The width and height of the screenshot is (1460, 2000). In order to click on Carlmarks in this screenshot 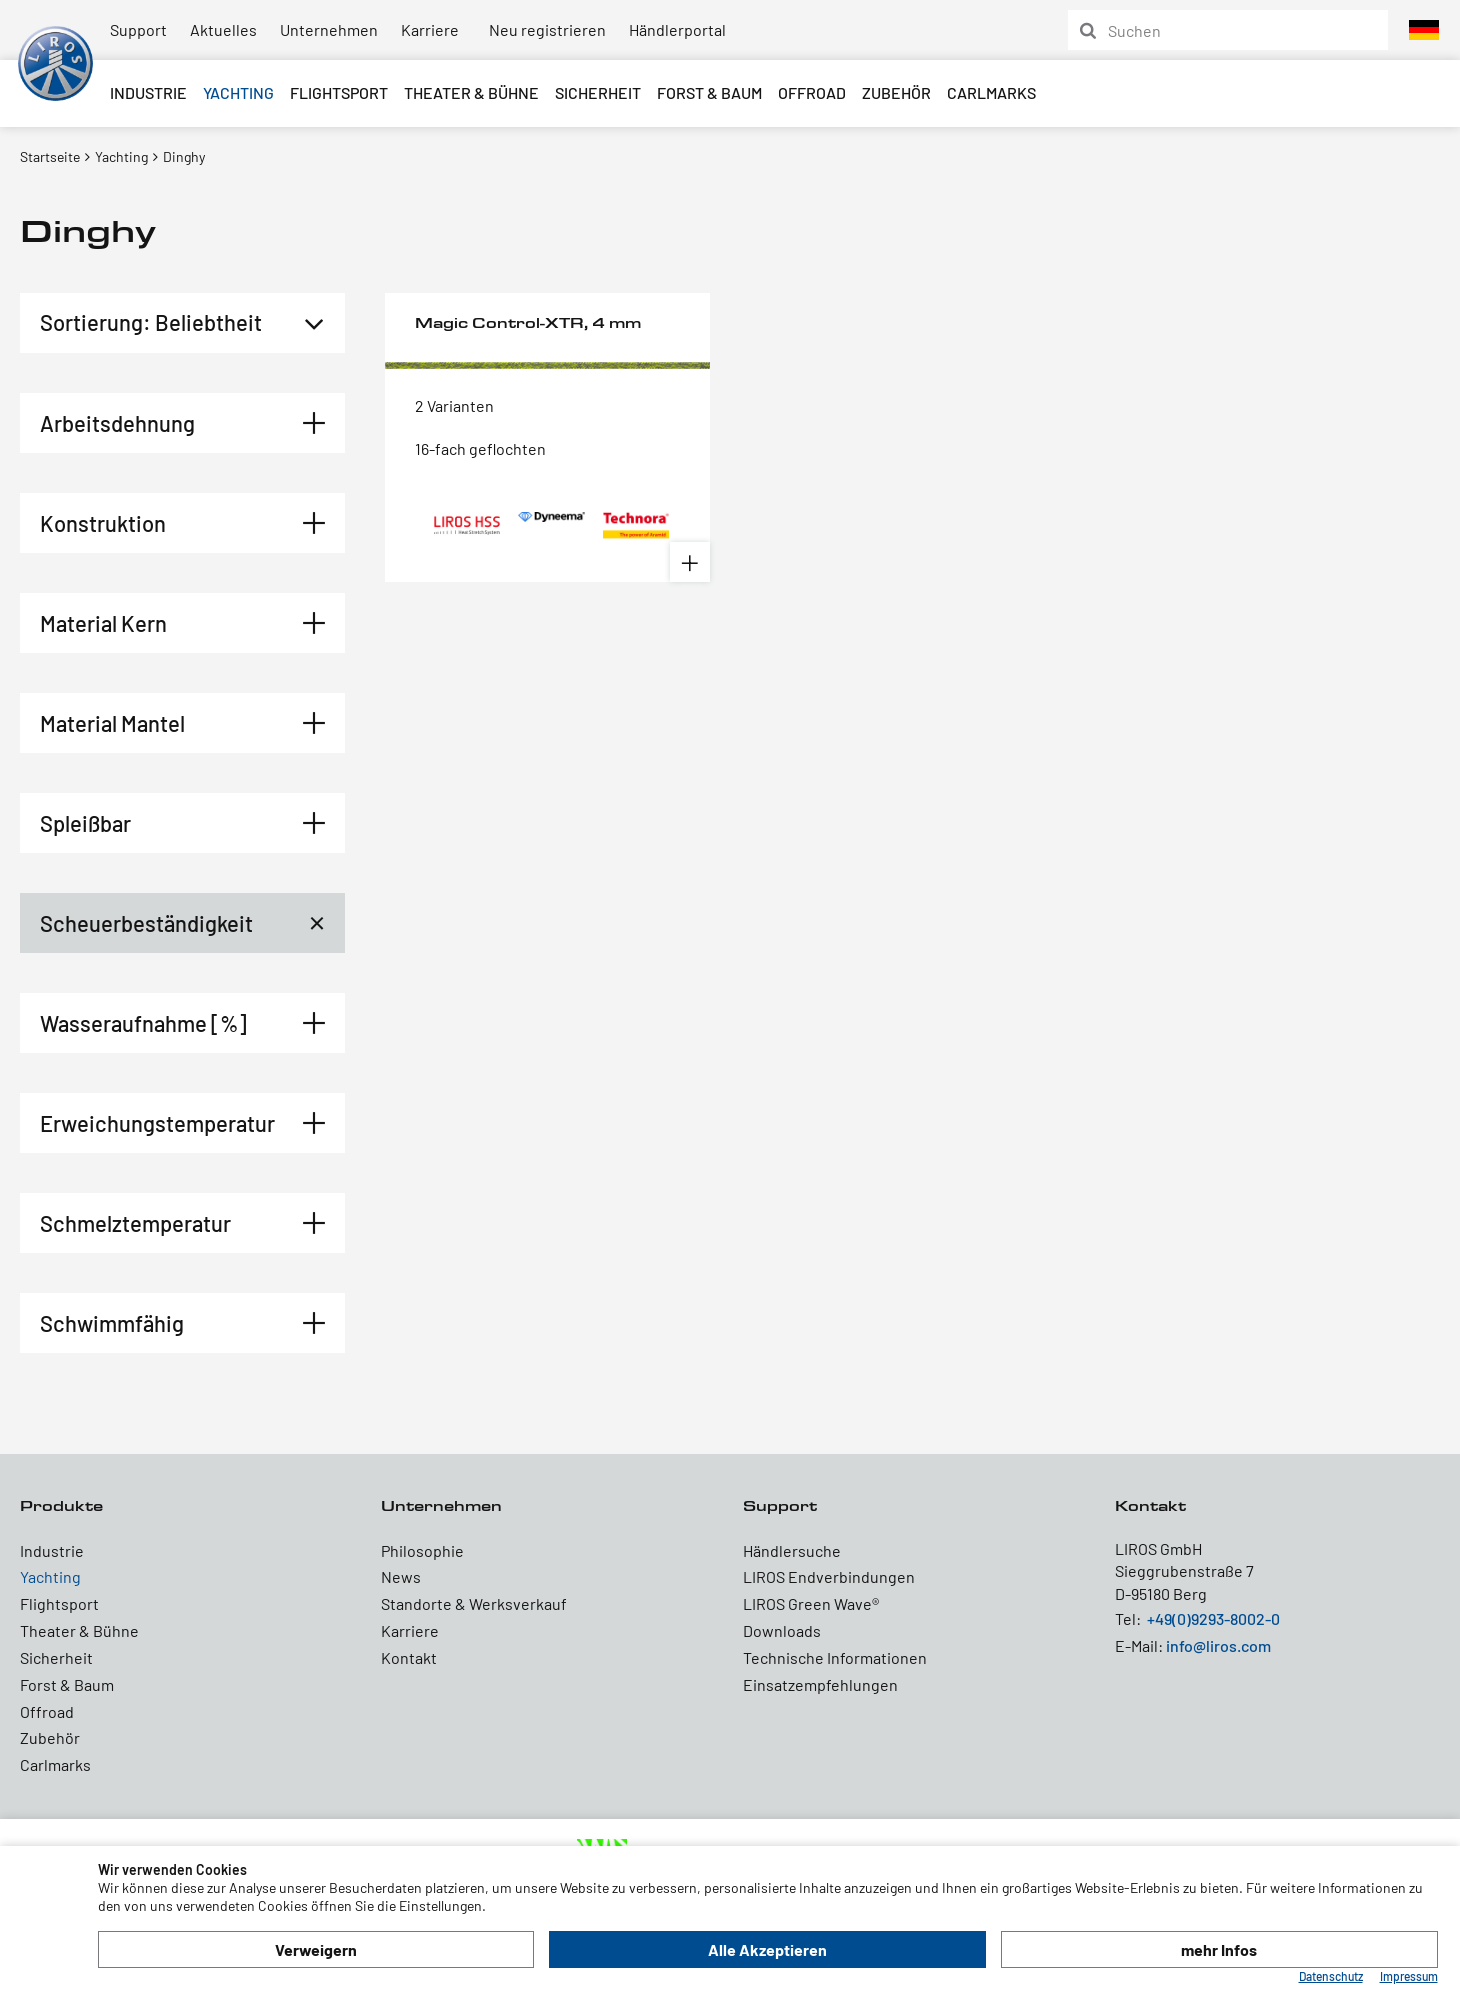, I will do `click(991, 92)`.